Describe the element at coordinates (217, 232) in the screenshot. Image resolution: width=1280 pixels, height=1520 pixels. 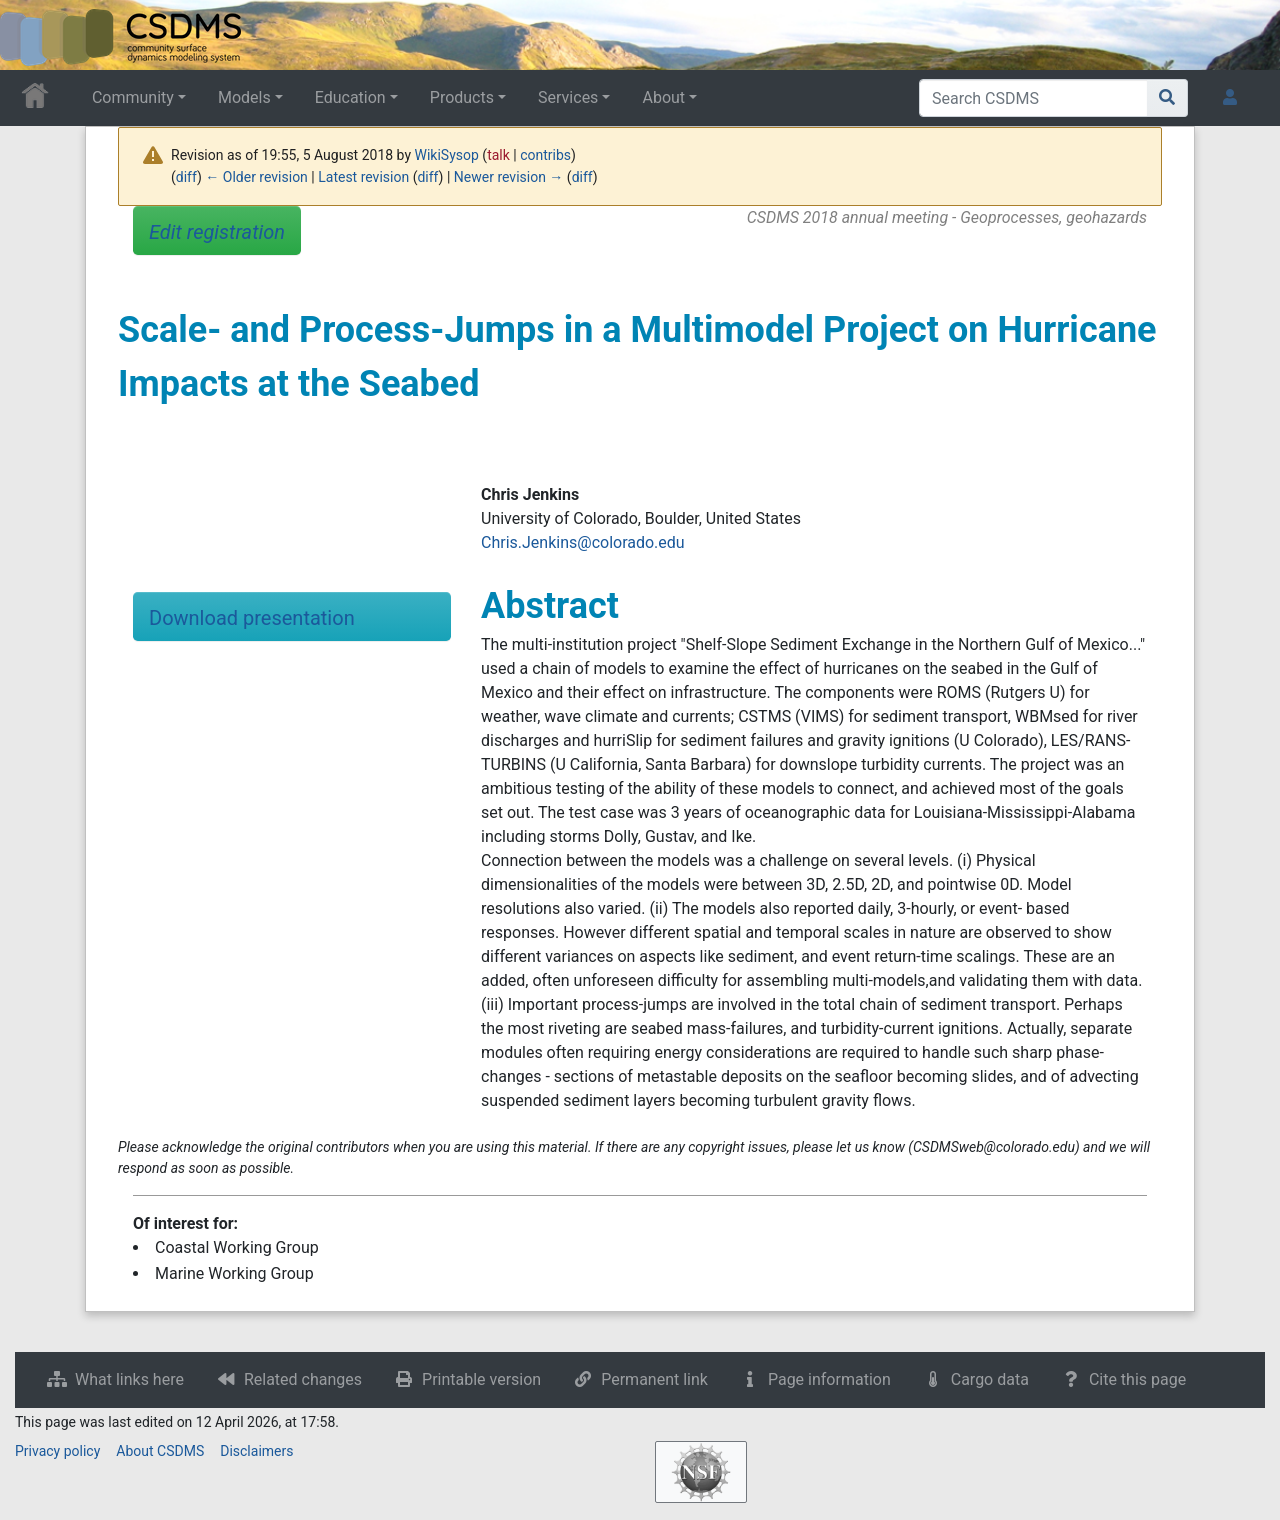
I see `Edit registration` at that location.